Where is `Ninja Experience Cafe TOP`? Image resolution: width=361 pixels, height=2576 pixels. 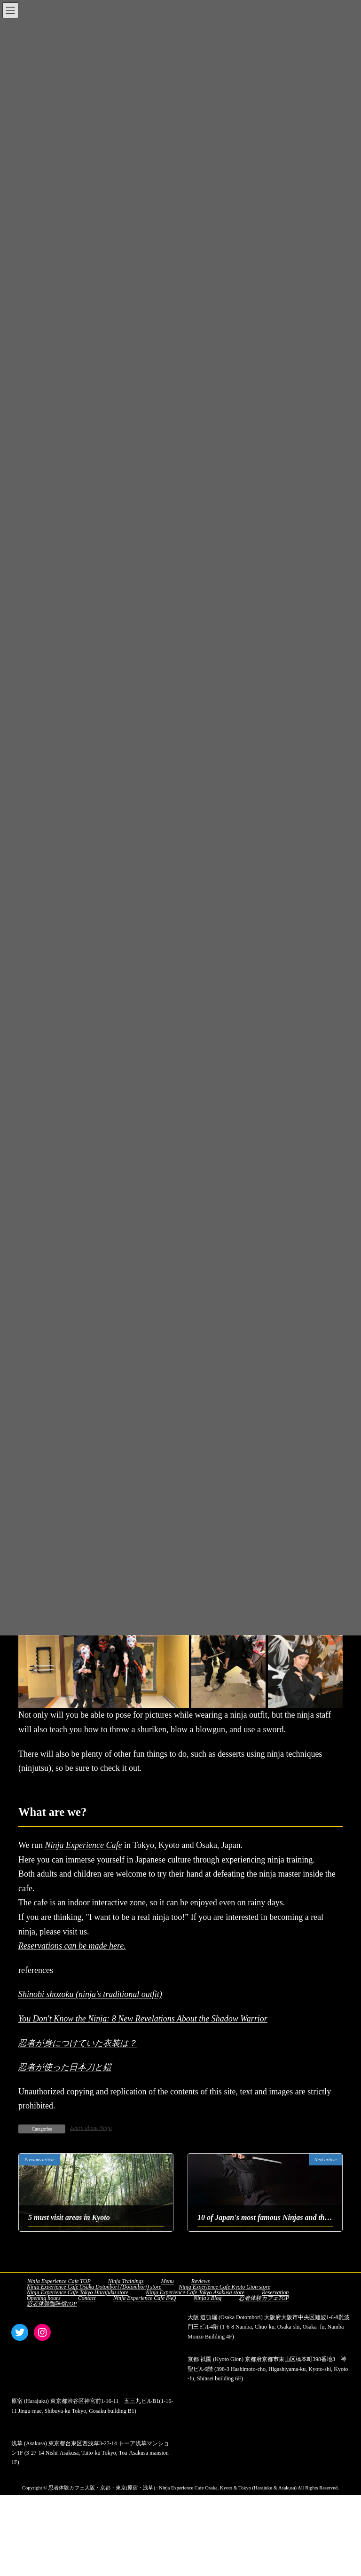
Ninja Experience Cafe TOP is located at coordinates (59, 2281).